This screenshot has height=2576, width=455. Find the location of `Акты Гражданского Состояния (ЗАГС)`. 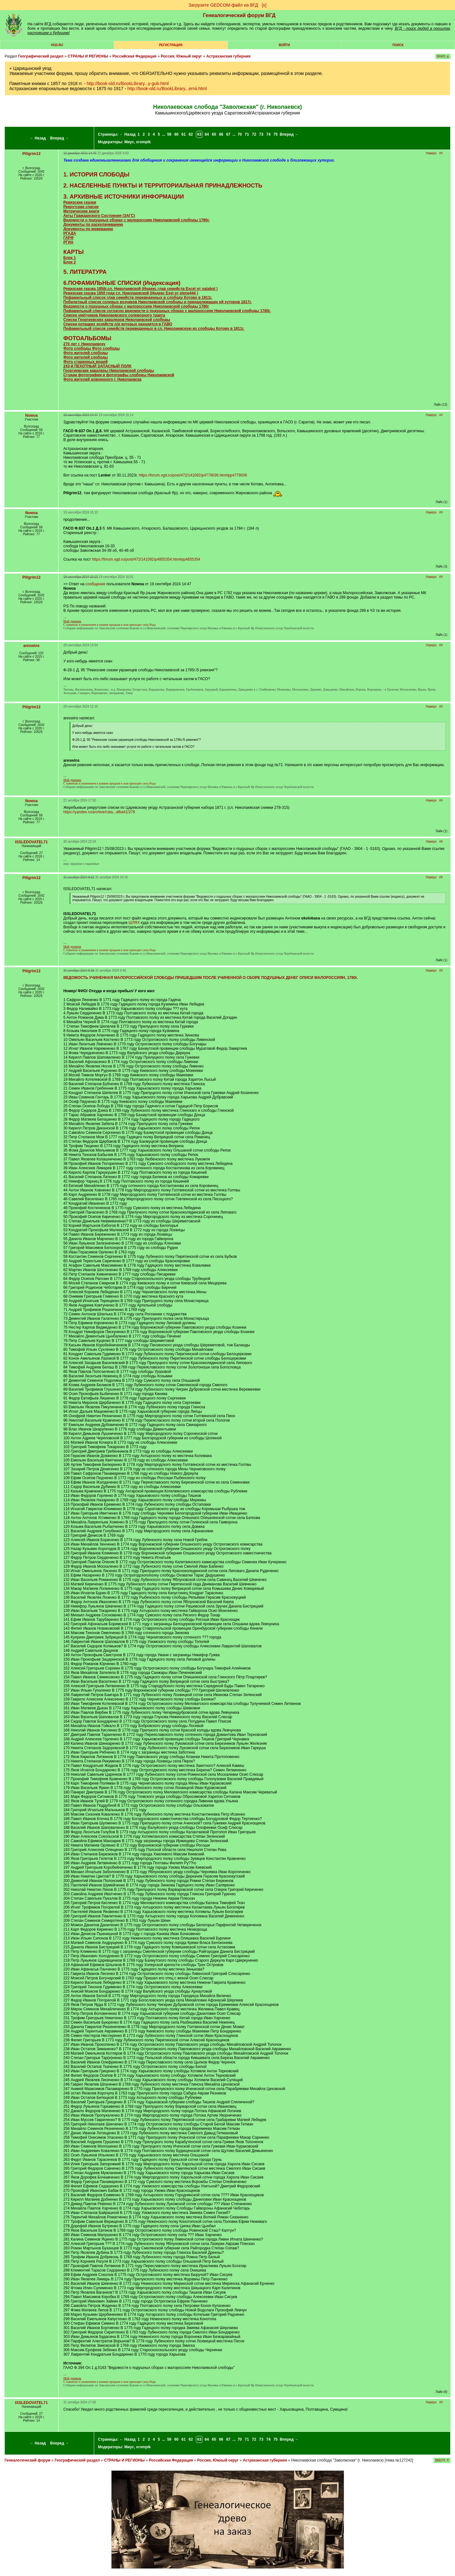

Акты Гражданского Состояния (ЗАГС) is located at coordinates (99, 215).